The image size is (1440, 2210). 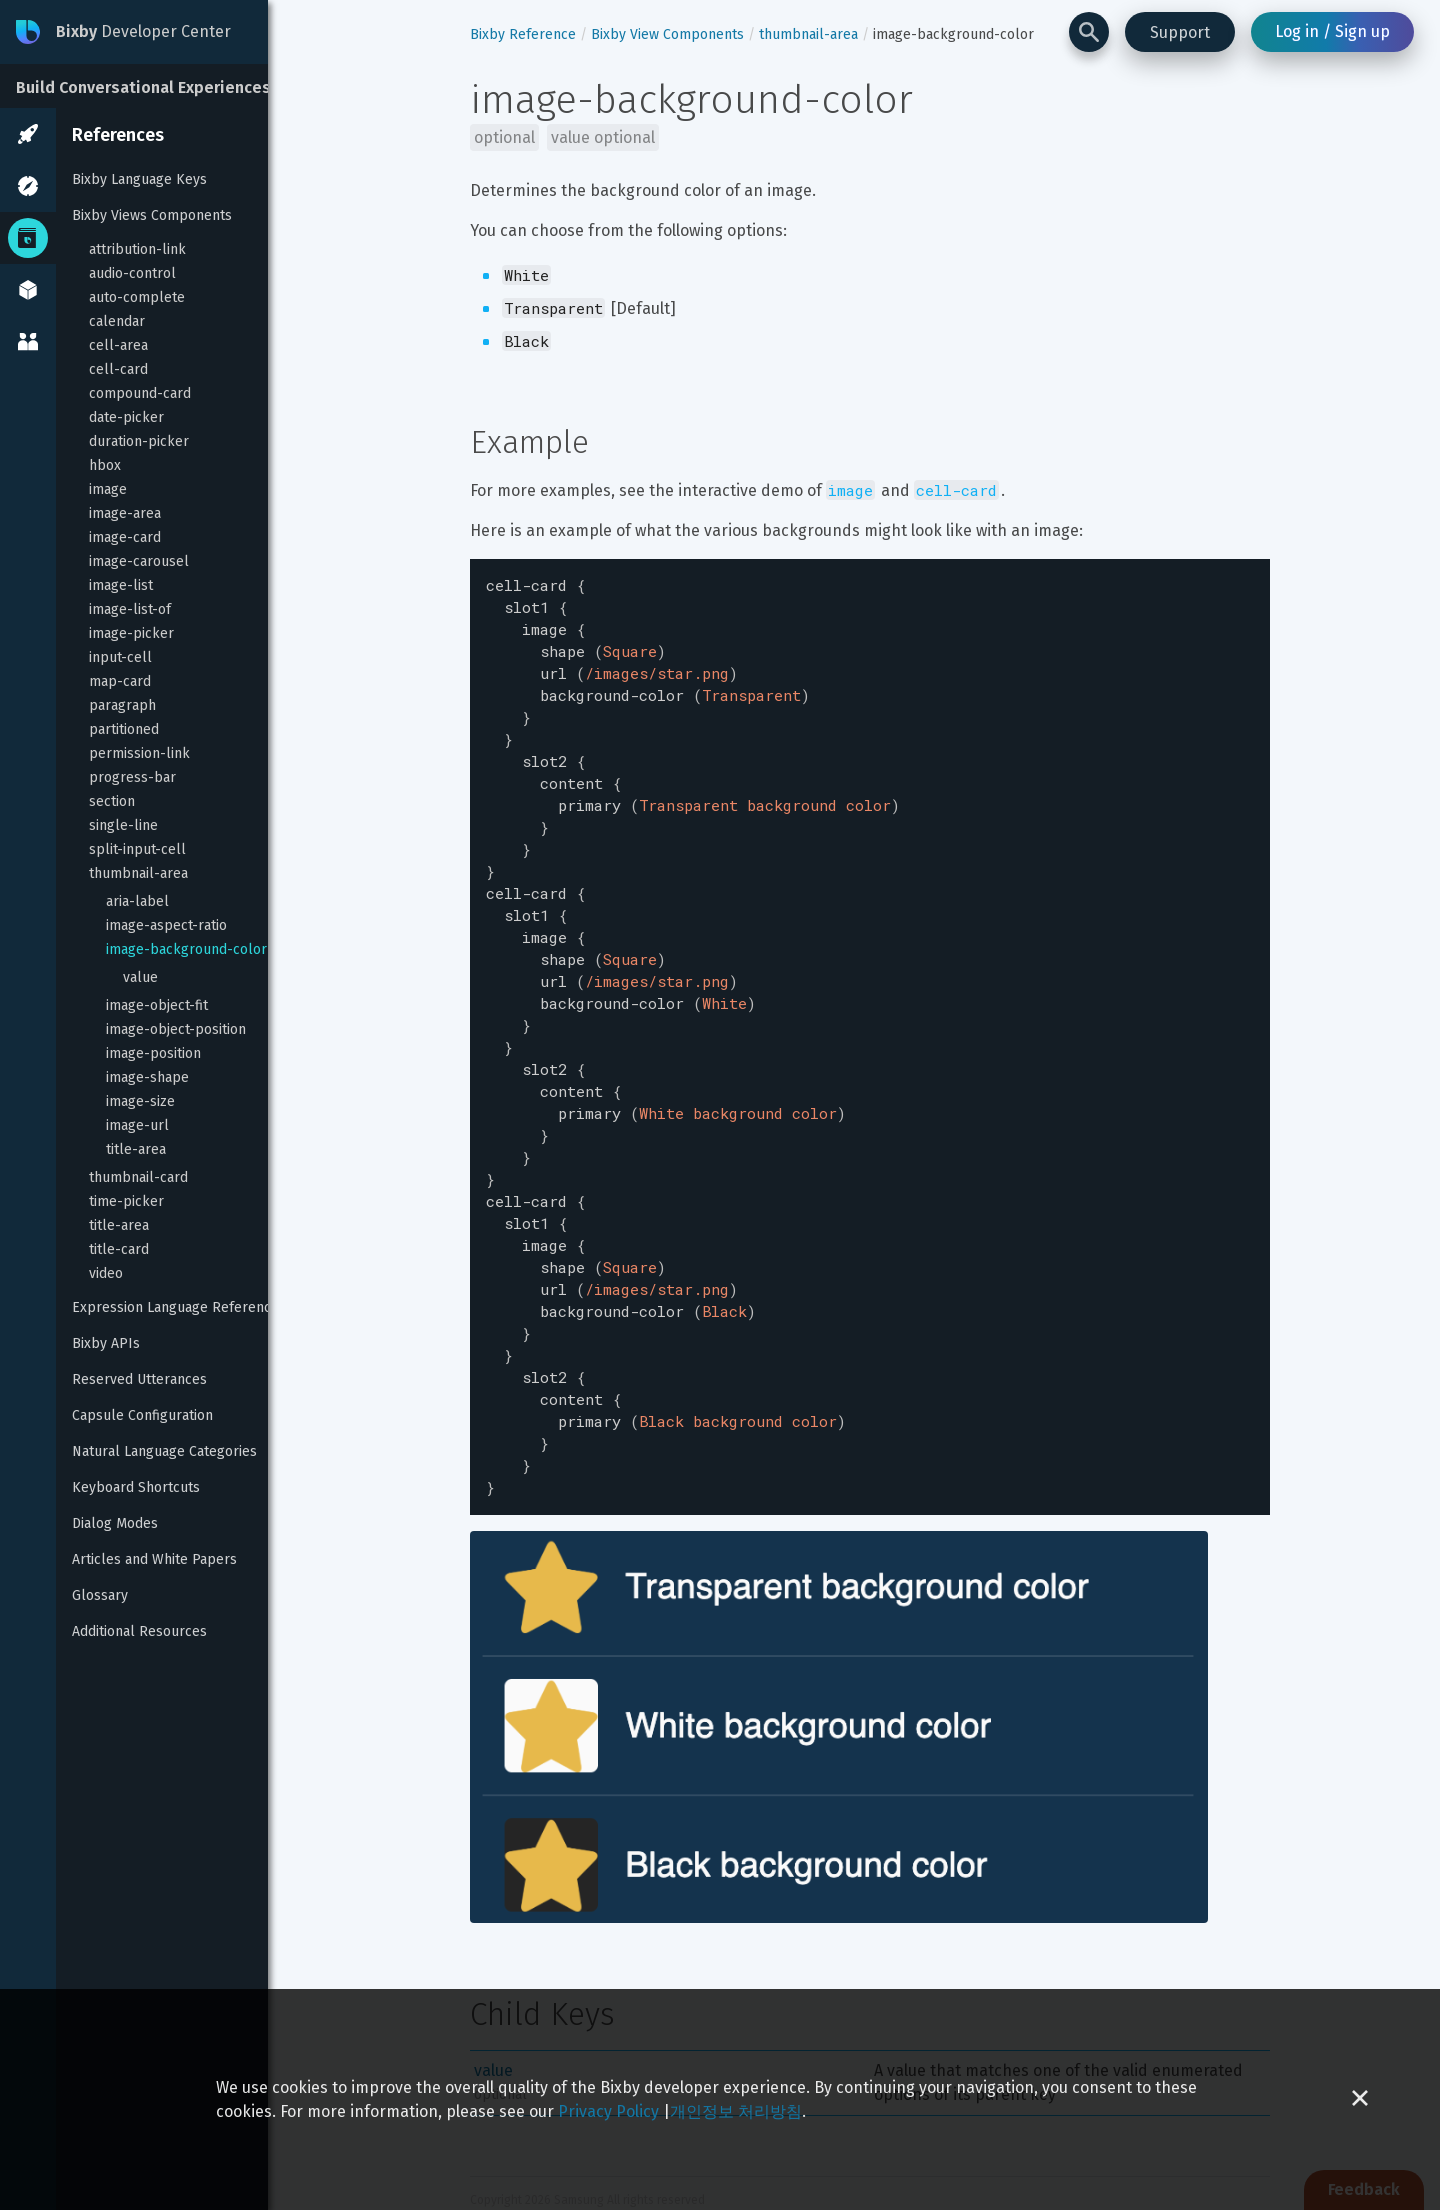 I want to click on References, so click(x=118, y=135).